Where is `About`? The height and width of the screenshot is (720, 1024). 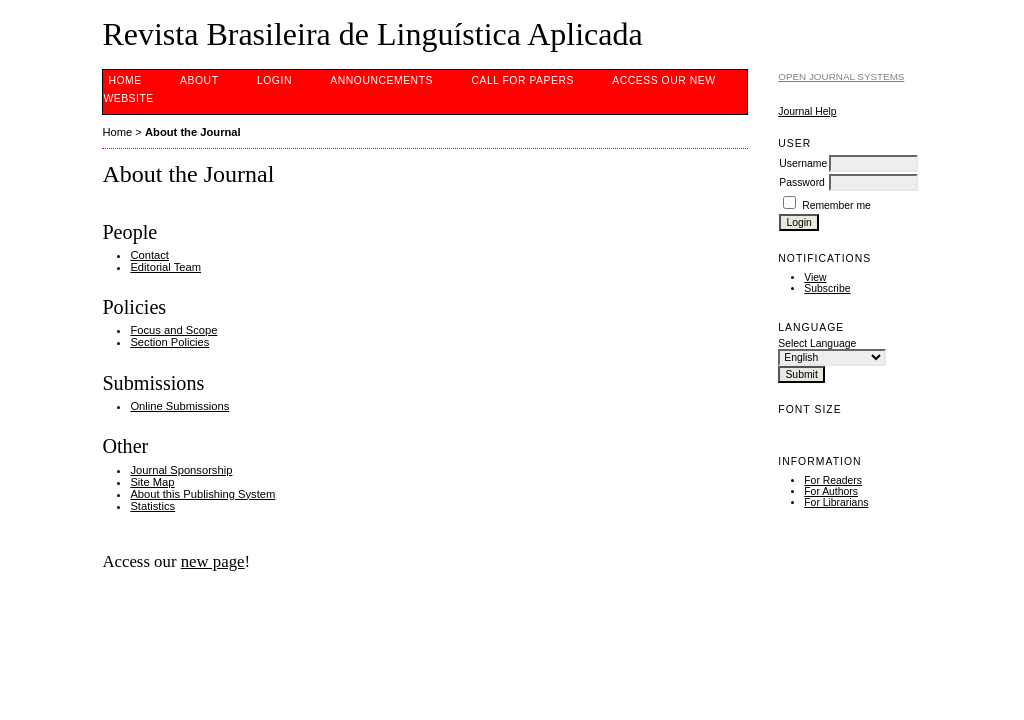 About is located at coordinates (199, 80).